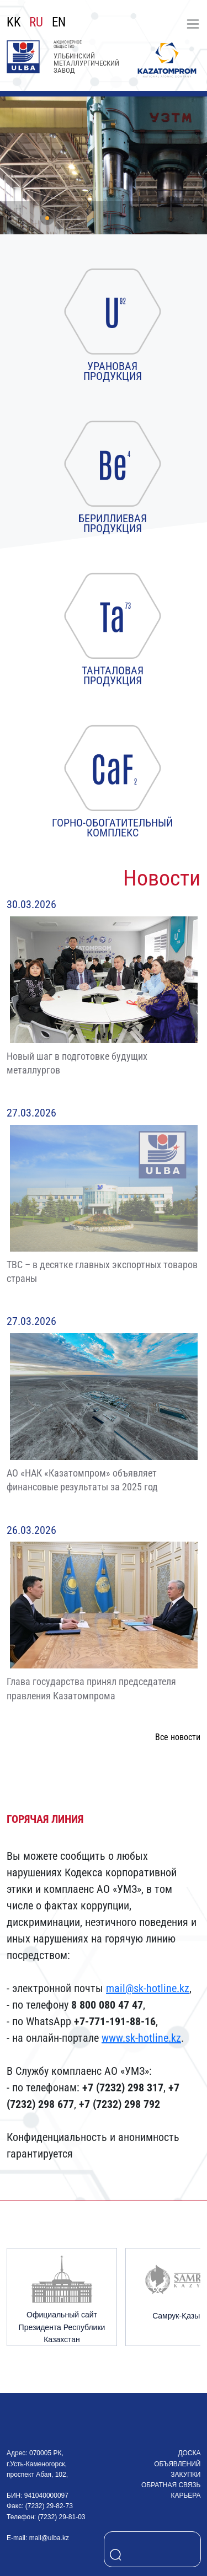  What do you see at coordinates (177, 1737) in the screenshot?
I see `Все новости` at bounding box center [177, 1737].